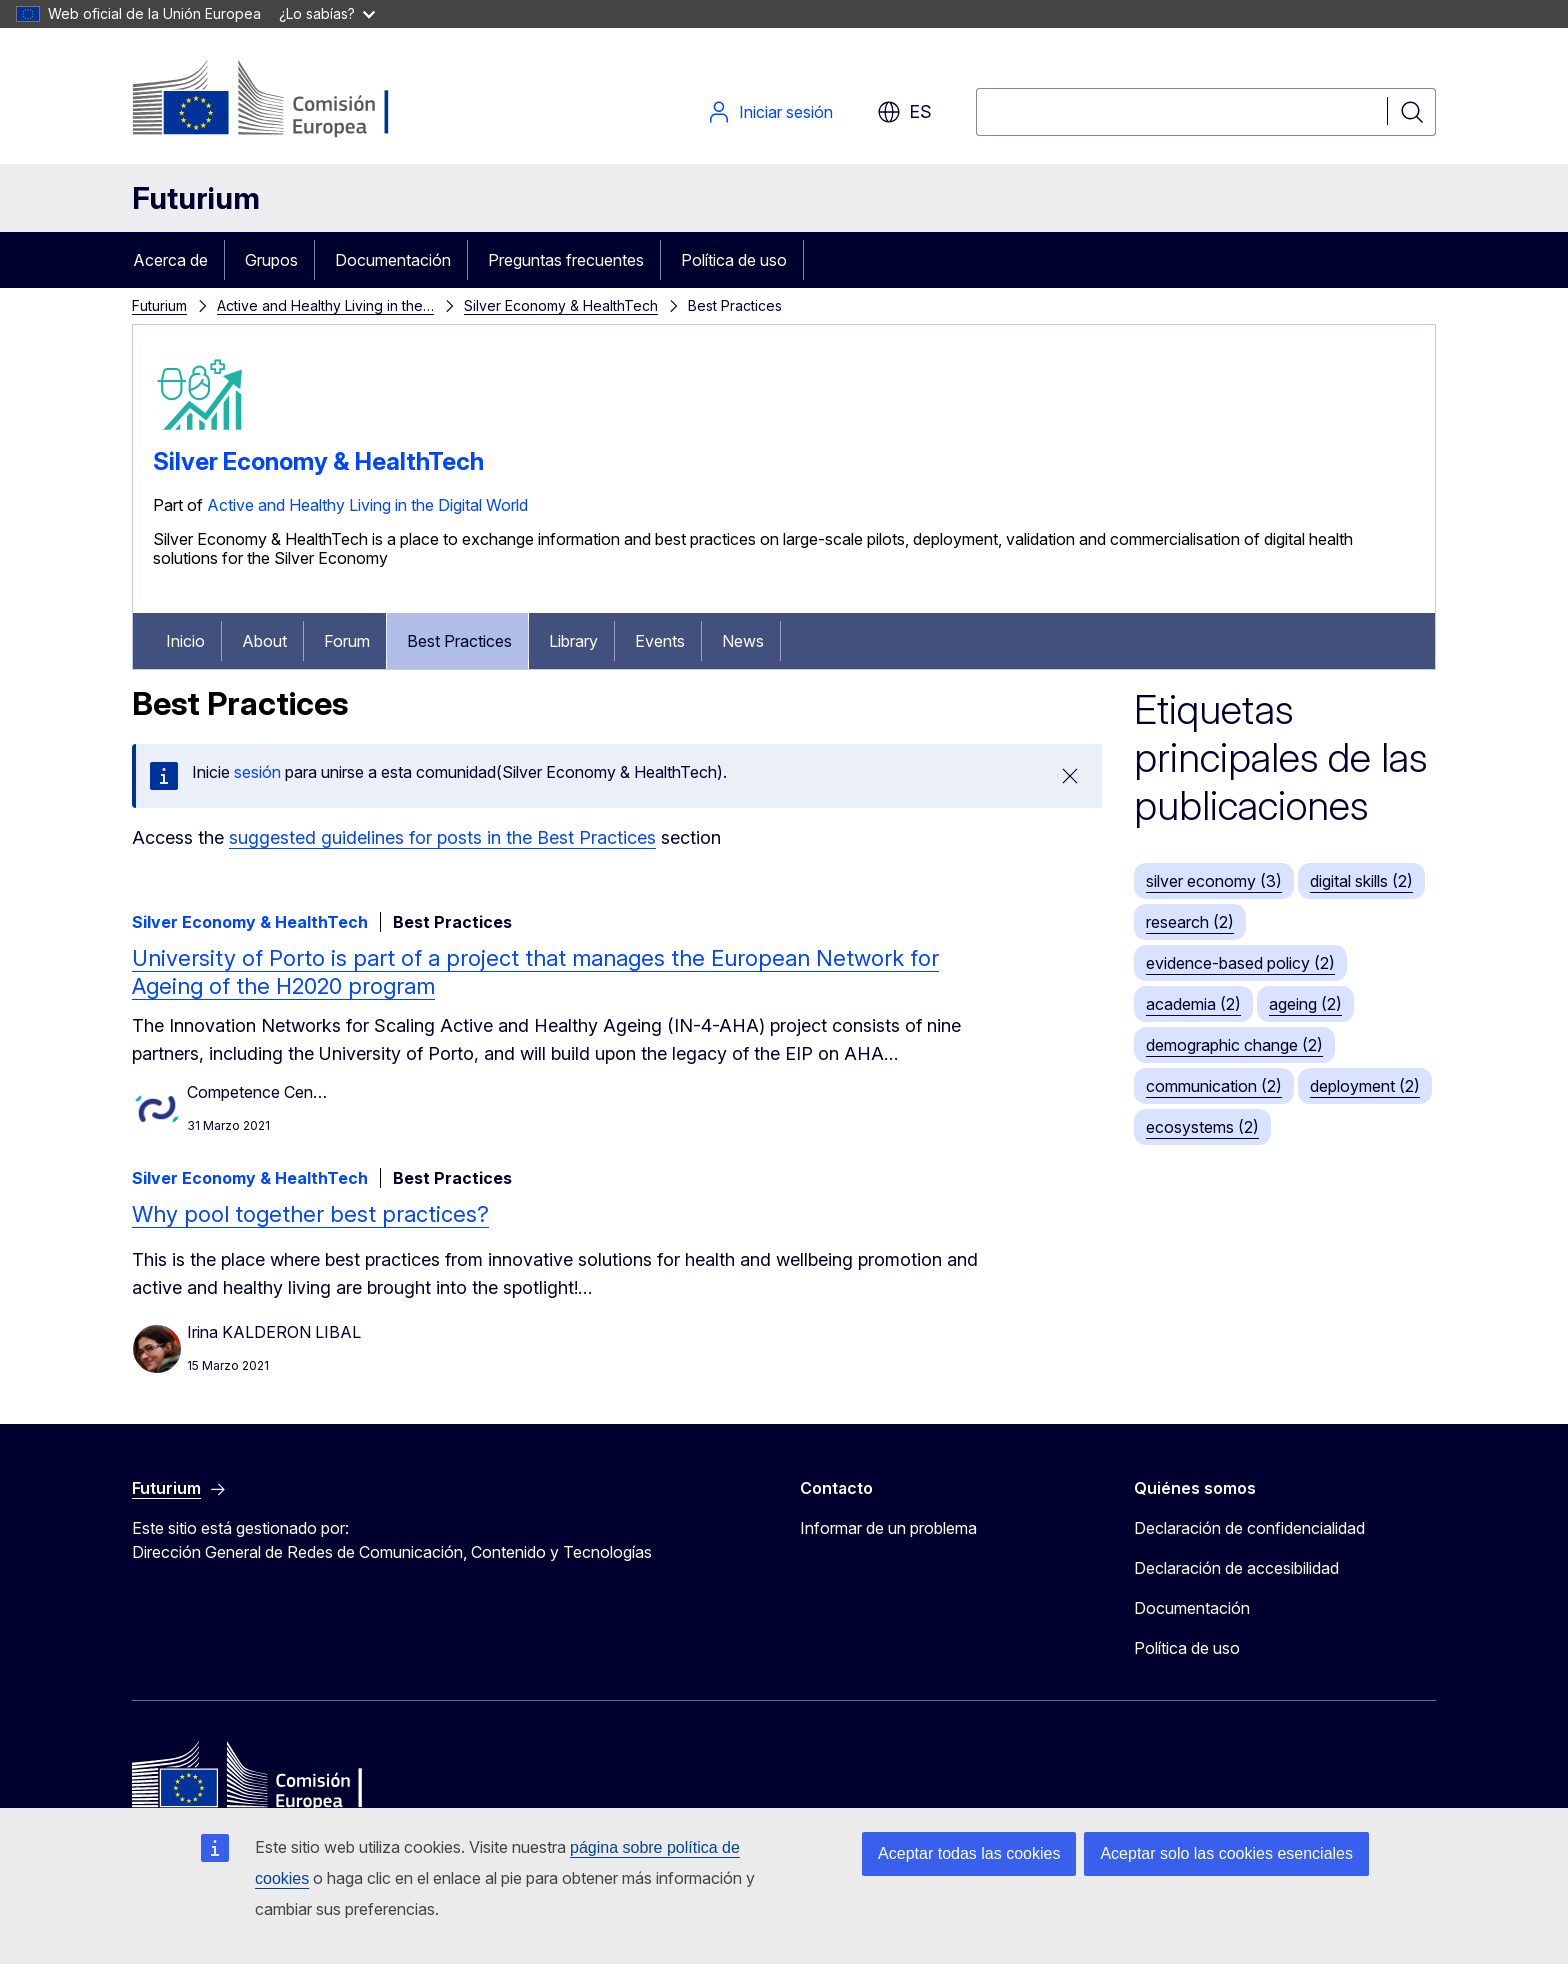  Describe the element at coordinates (904, 112) in the screenshot. I see `es [button]` at that location.